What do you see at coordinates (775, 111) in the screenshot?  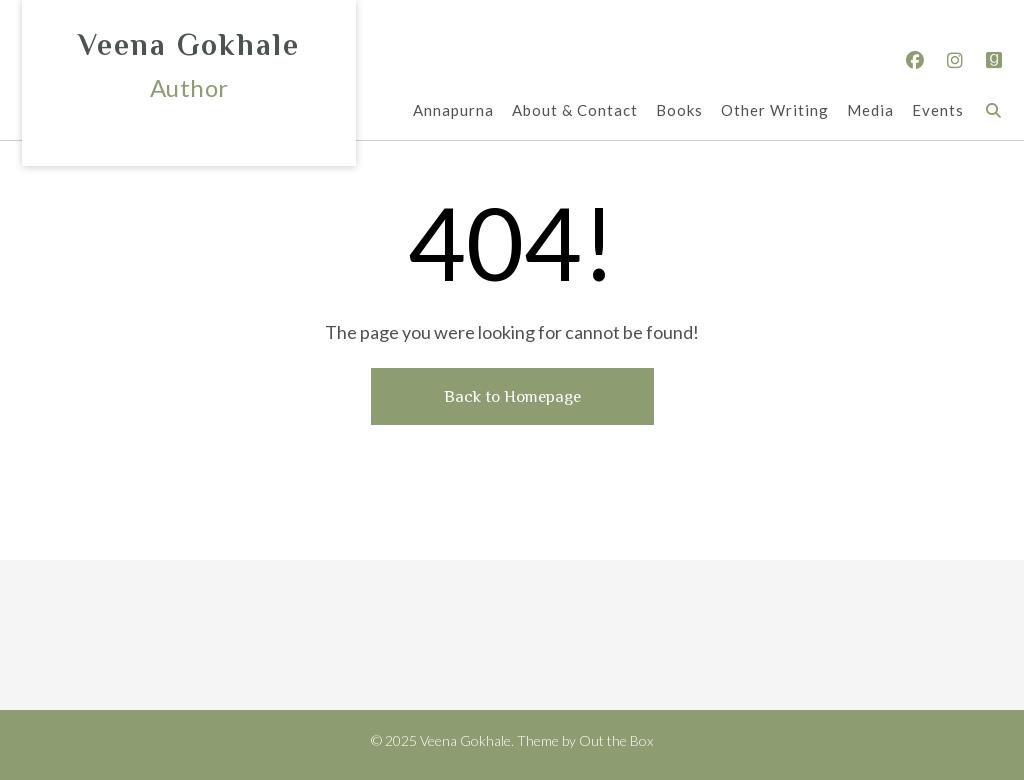 I see `Other Writing` at bounding box center [775, 111].